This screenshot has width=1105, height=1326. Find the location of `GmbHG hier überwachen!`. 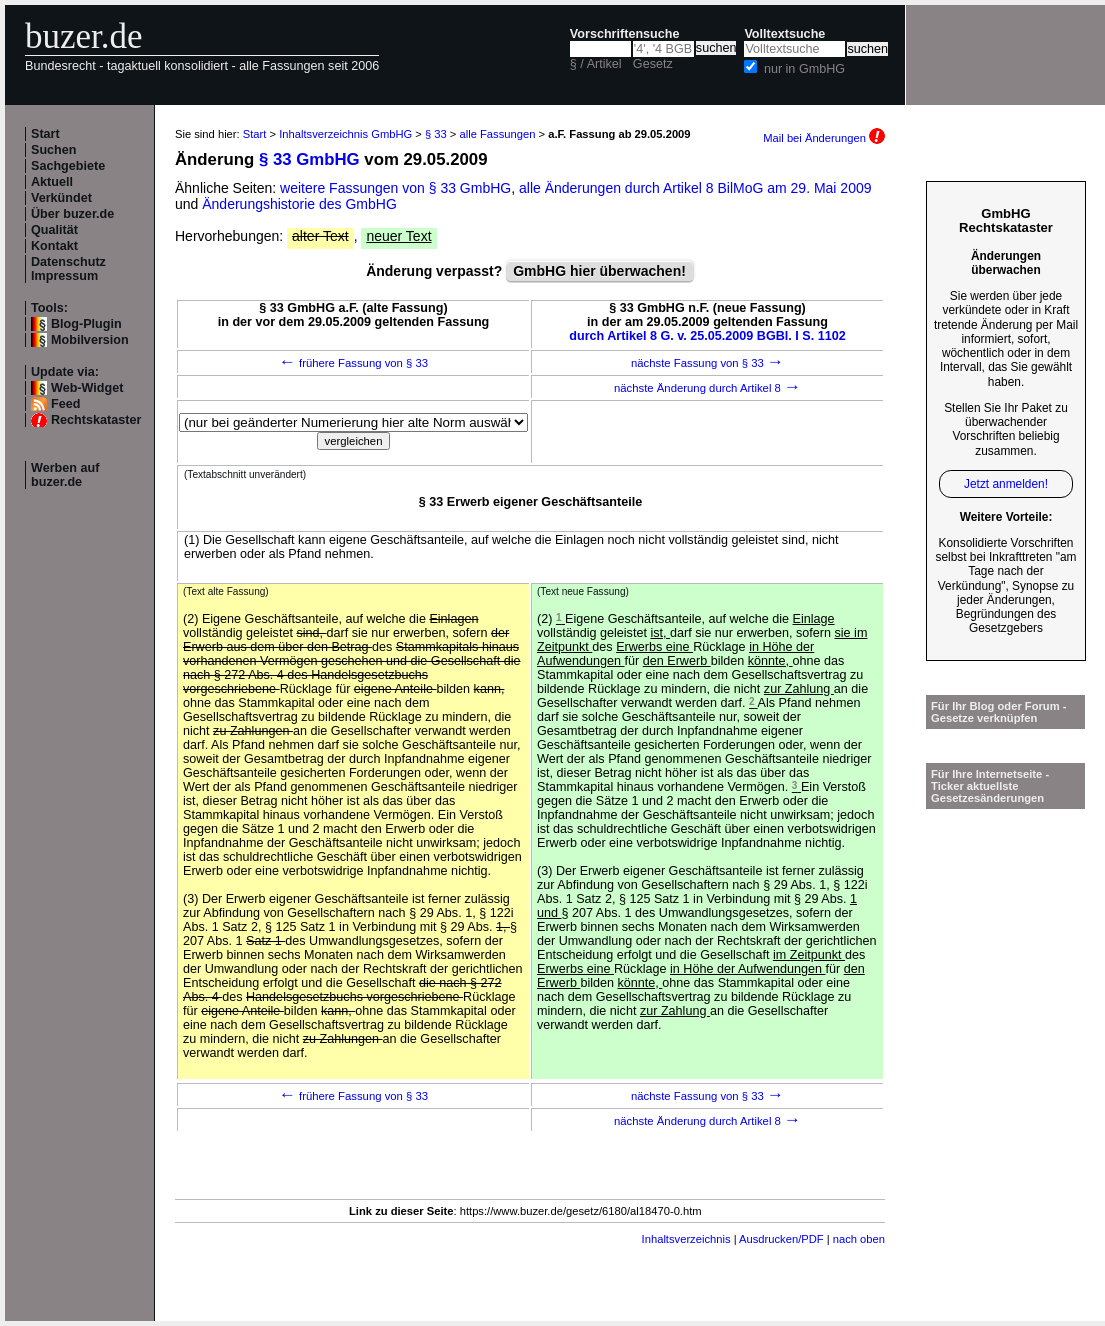

GmbHG hier überwachen! is located at coordinates (599, 271).